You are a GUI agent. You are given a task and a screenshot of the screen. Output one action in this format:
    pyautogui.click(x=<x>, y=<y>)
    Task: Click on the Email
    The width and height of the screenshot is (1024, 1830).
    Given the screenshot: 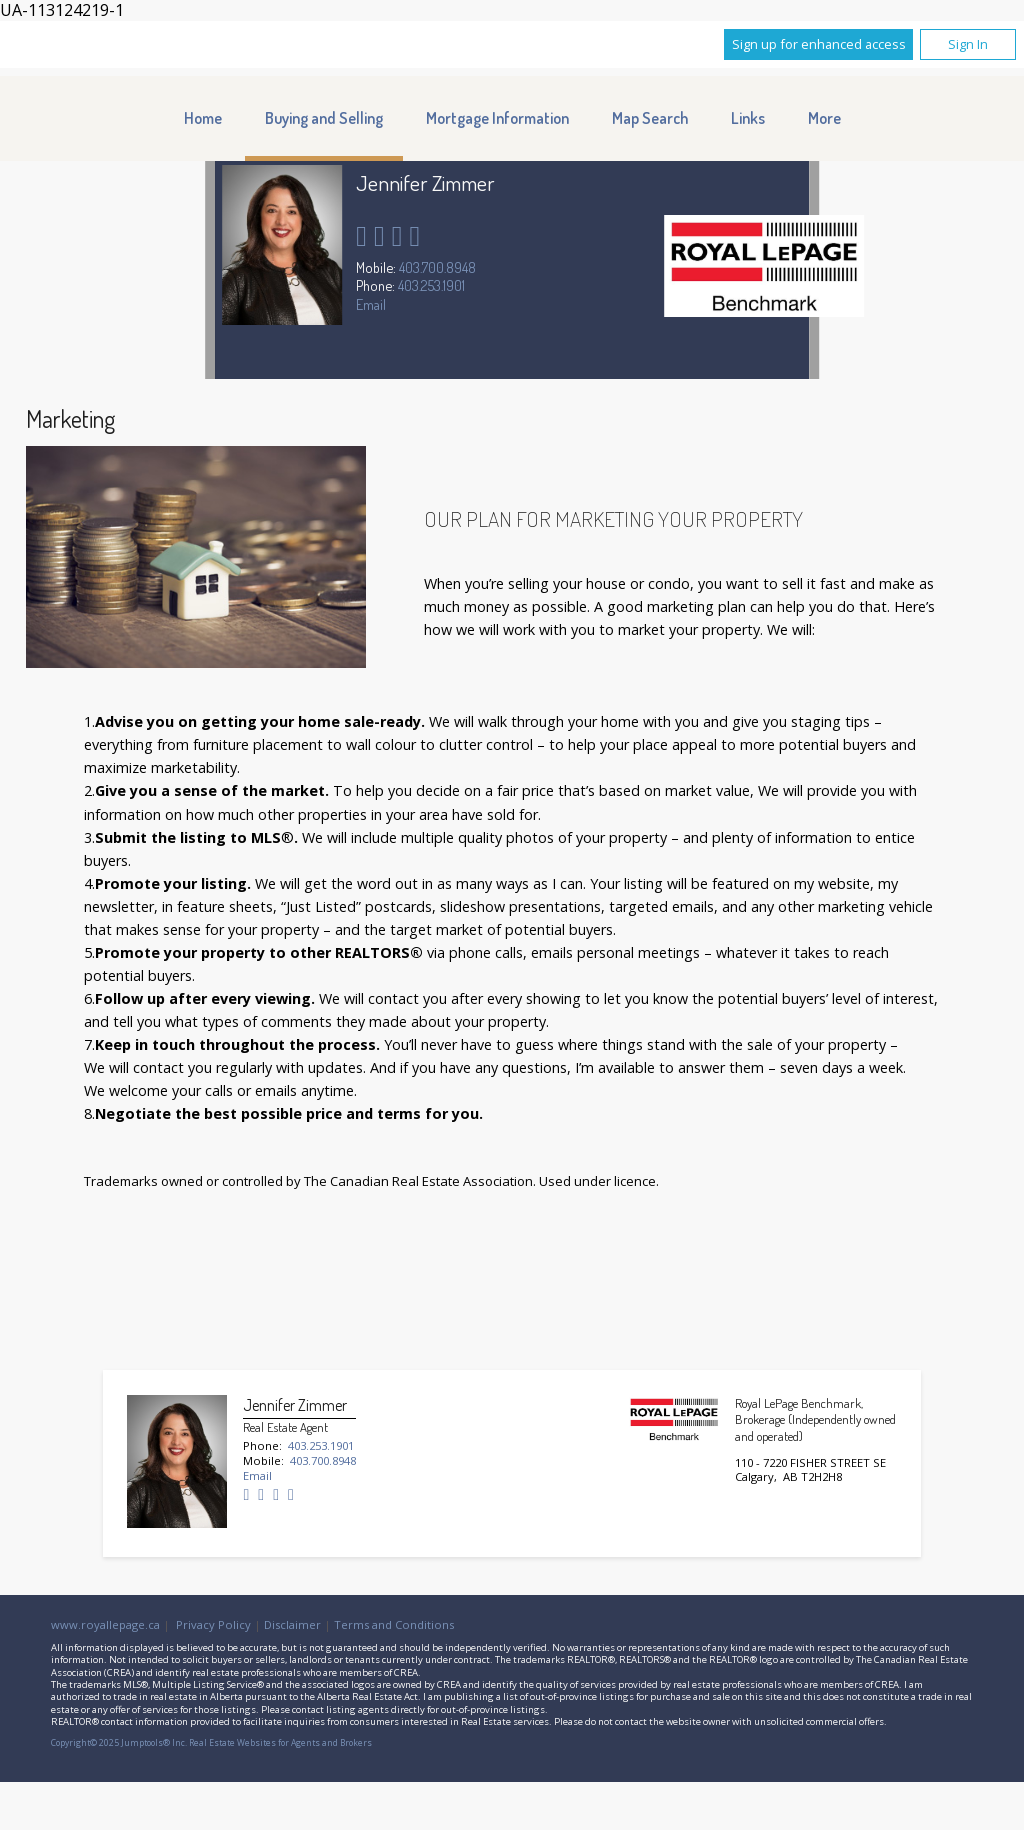 What is the action you would take?
    pyautogui.click(x=371, y=304)
    